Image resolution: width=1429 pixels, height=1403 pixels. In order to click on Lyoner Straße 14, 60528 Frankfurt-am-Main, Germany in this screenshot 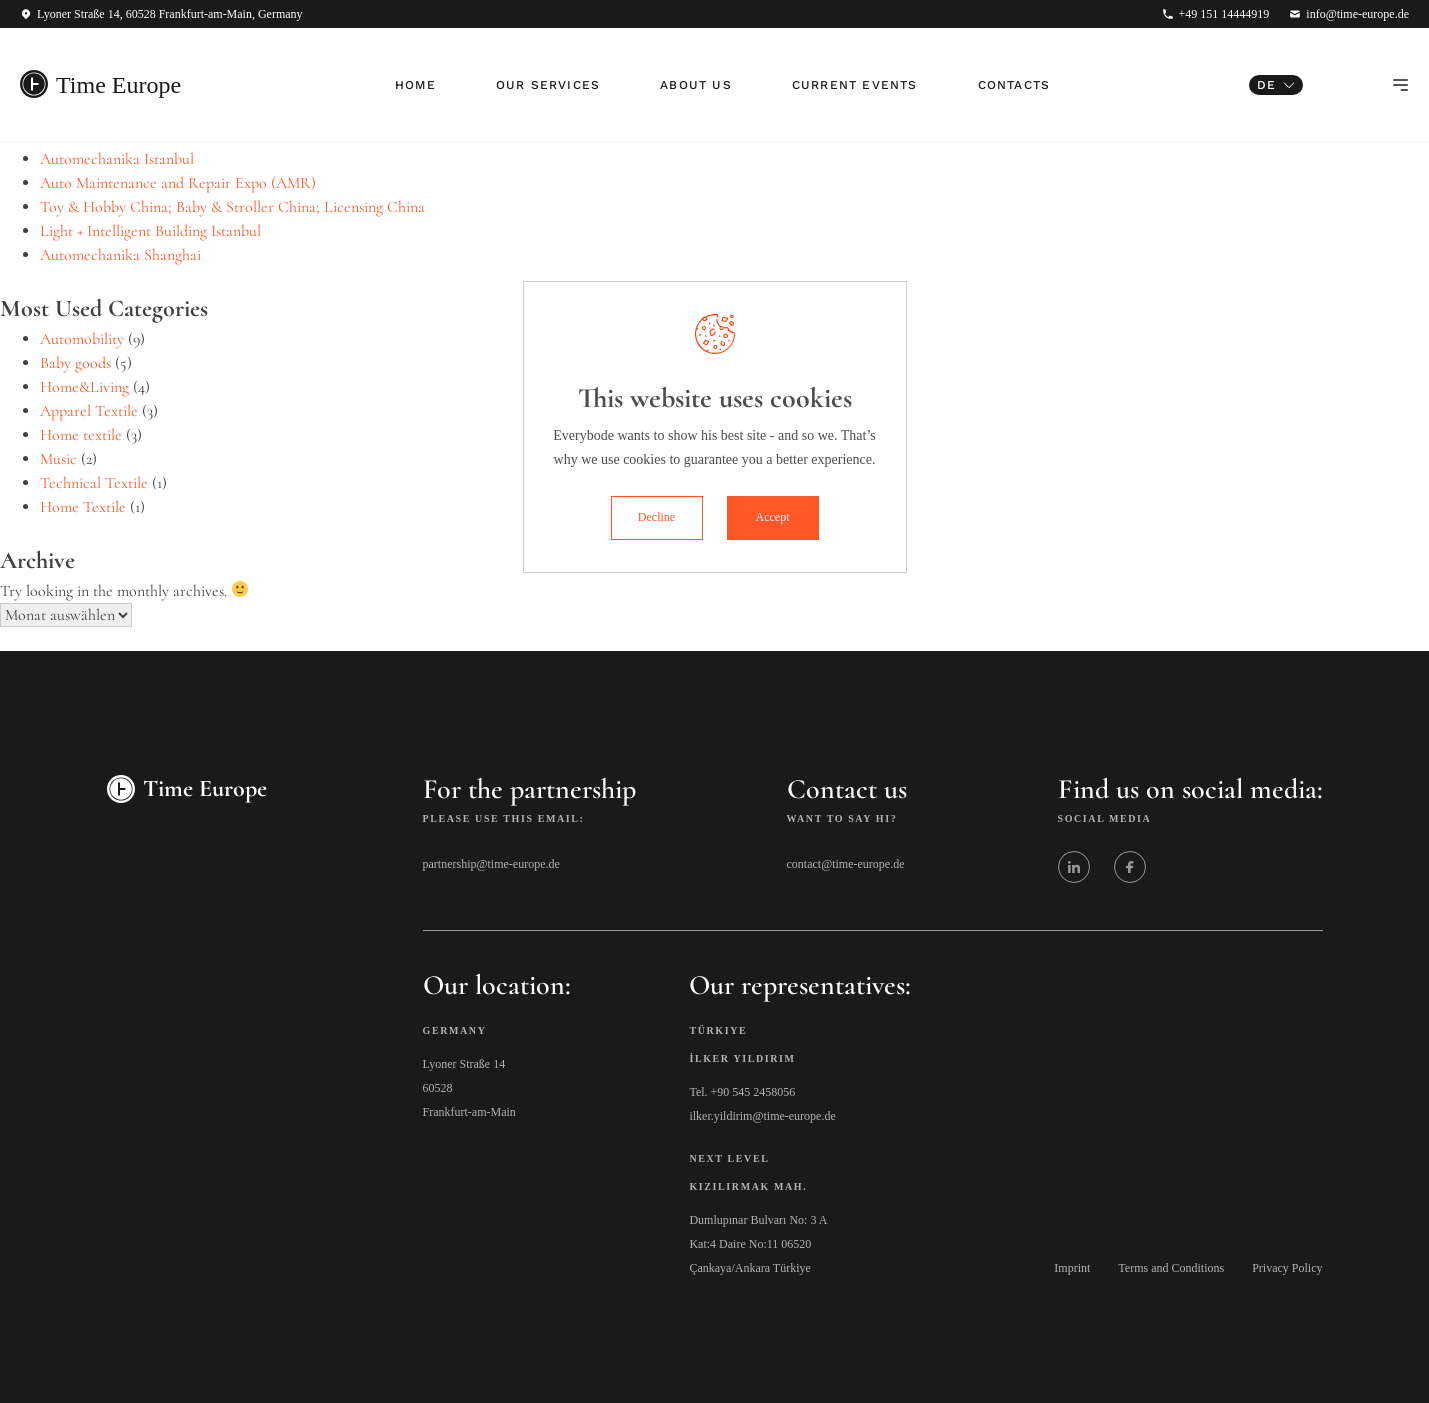, I will do `click(170, 14)`.